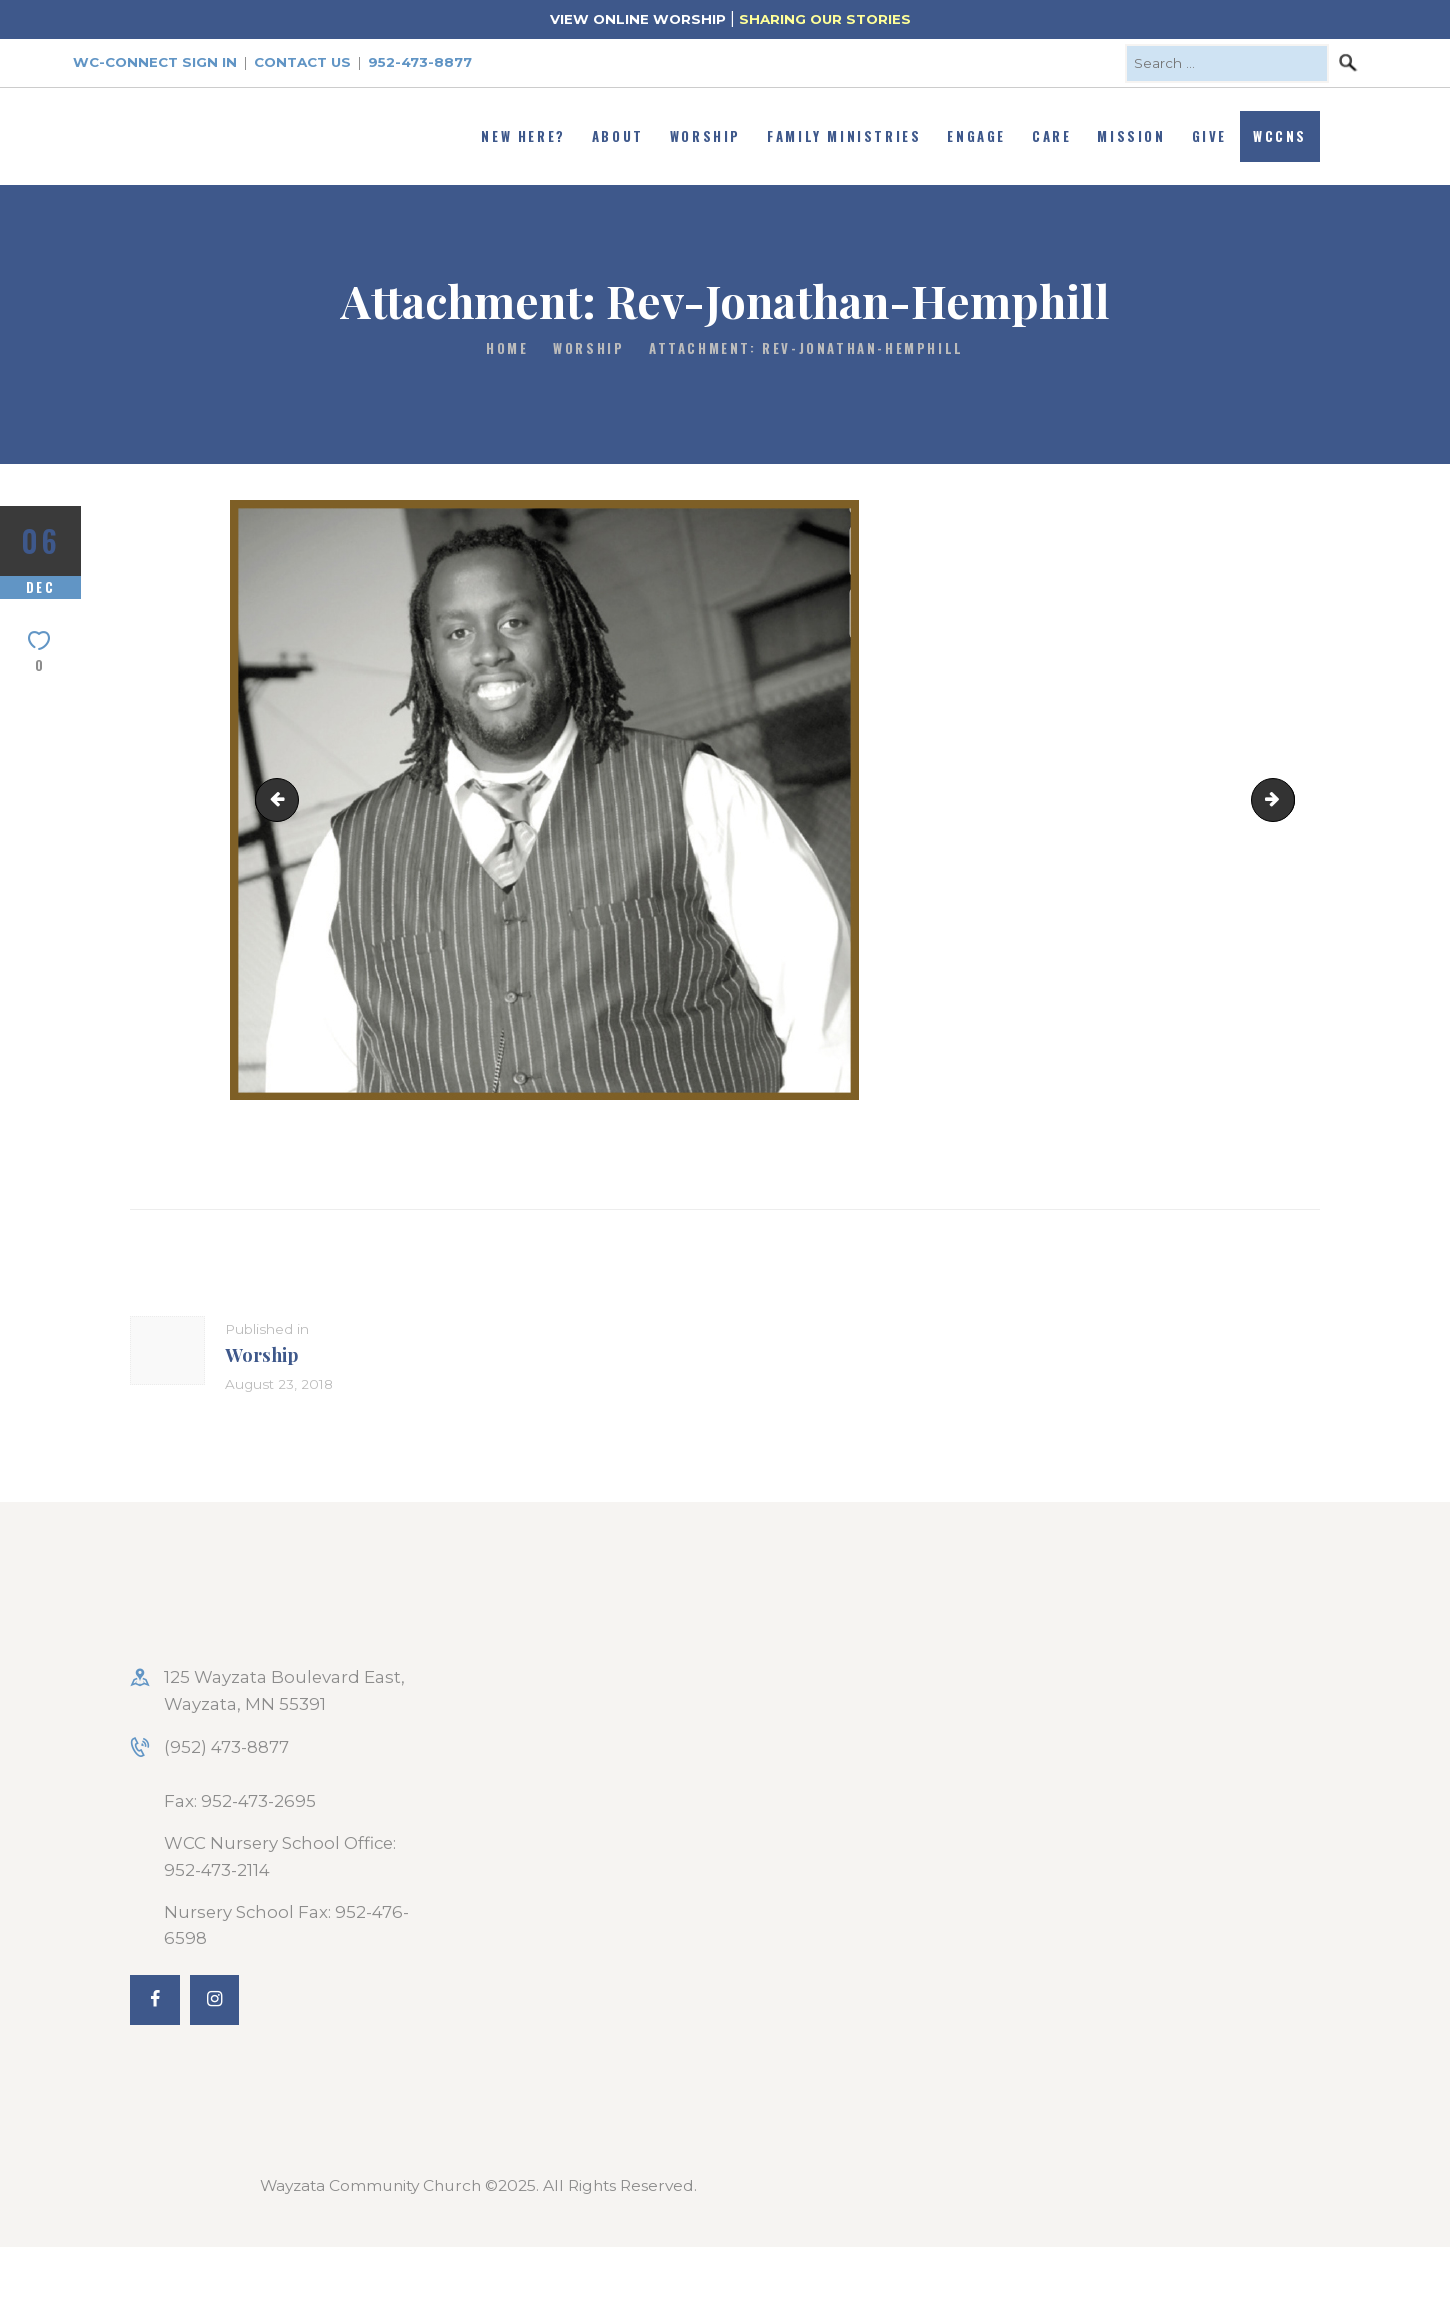 Image resolution: width=1450 pixels, height=2323 pixels. Describe the element at coordinates (420, 62) in the screenshot. I see `952-473-8877` at that location.